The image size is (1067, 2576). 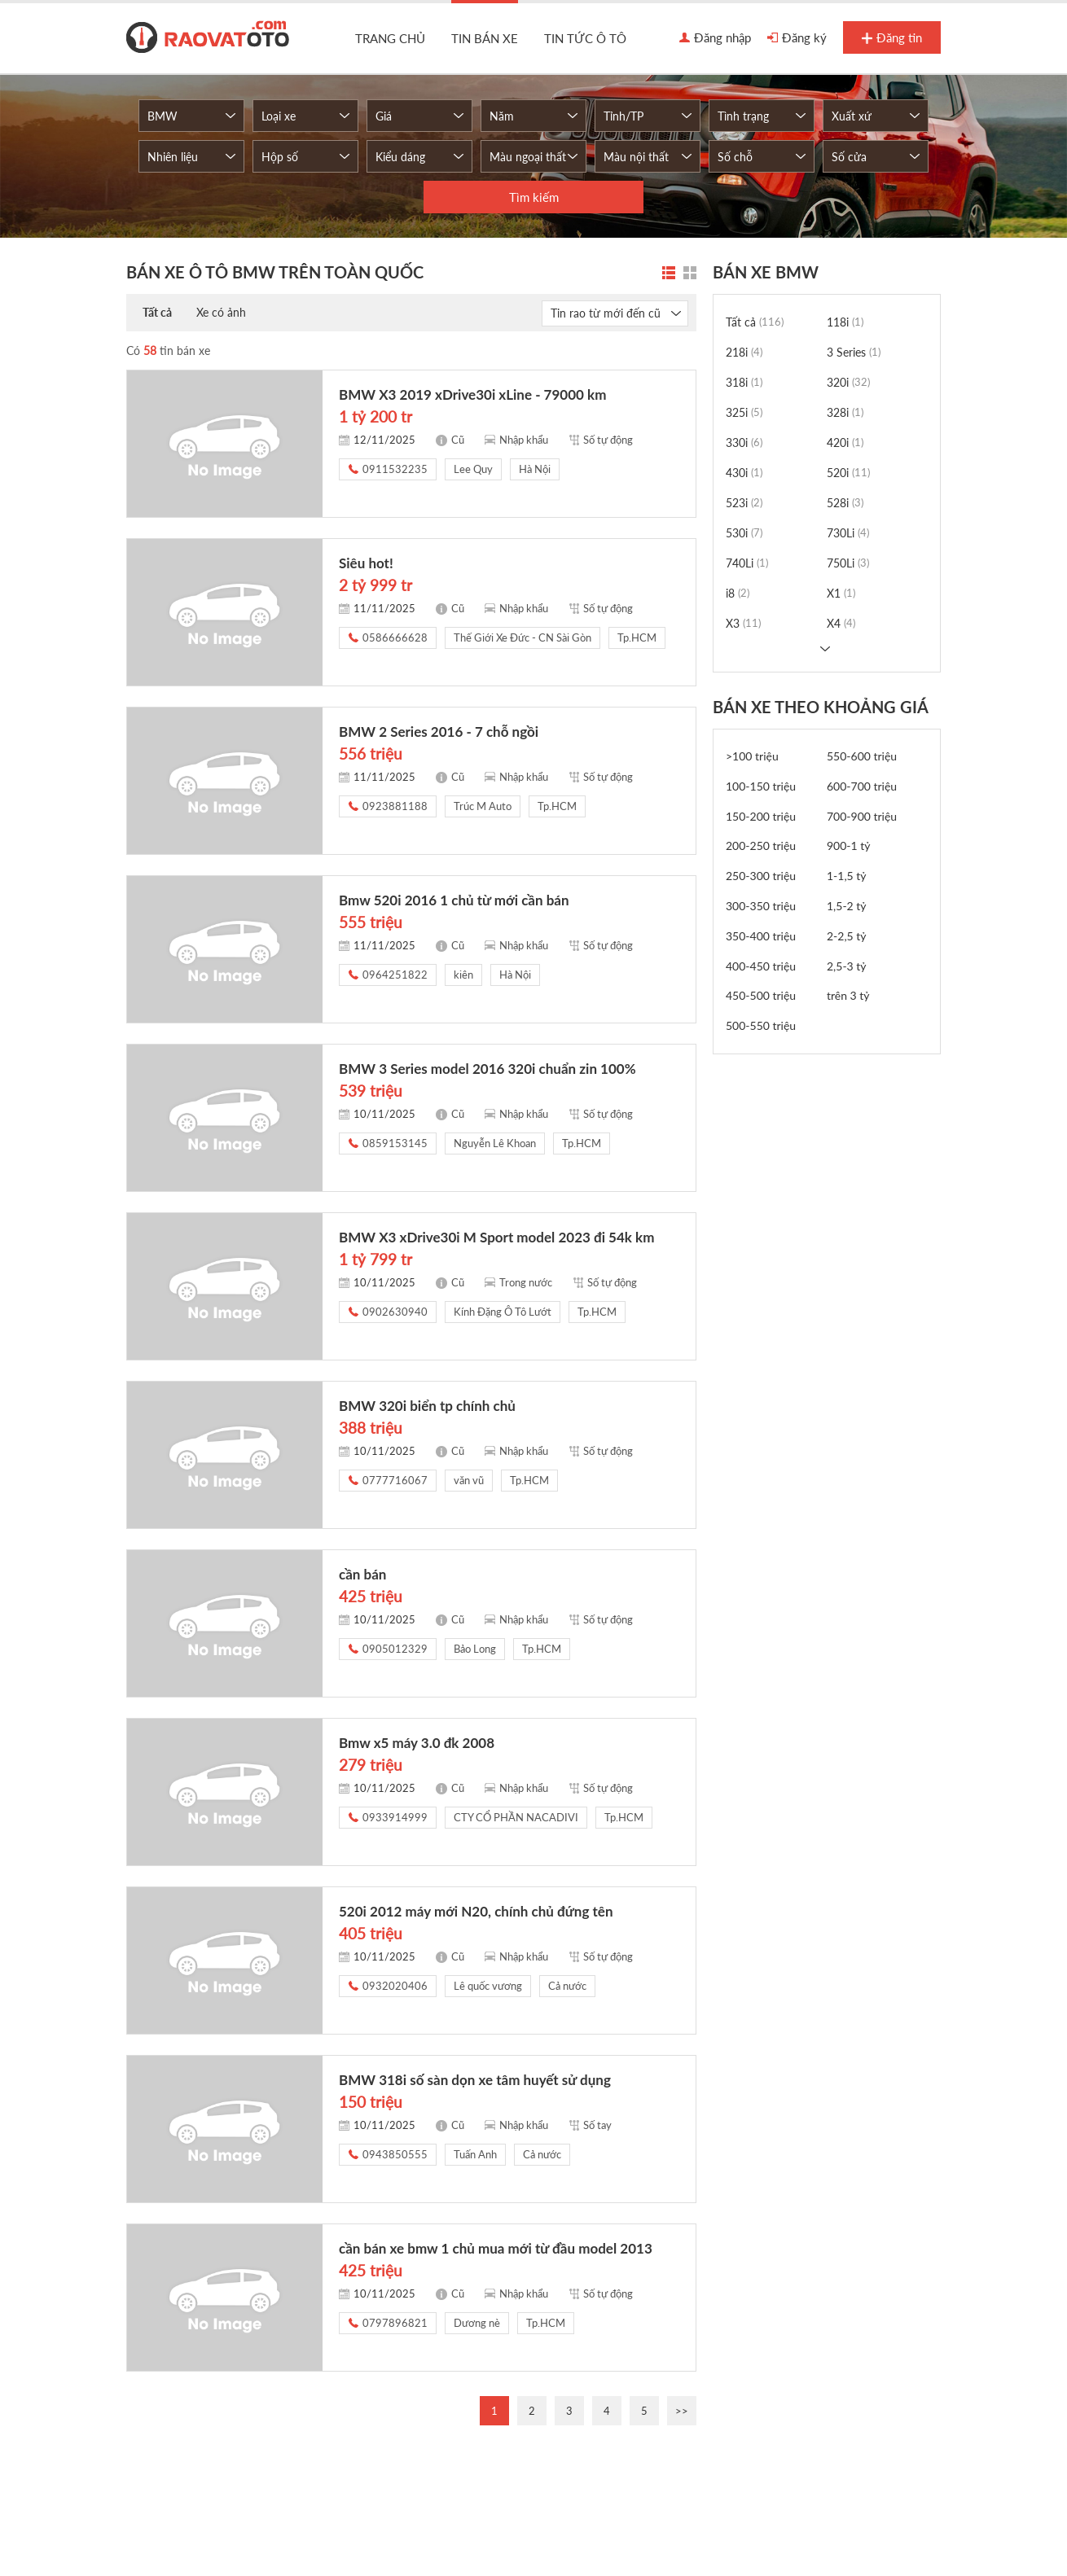 What do you see at coordinates (715, 38) in the screenshot?
I see `Đăng nhập` at bounding box center [715, 38].